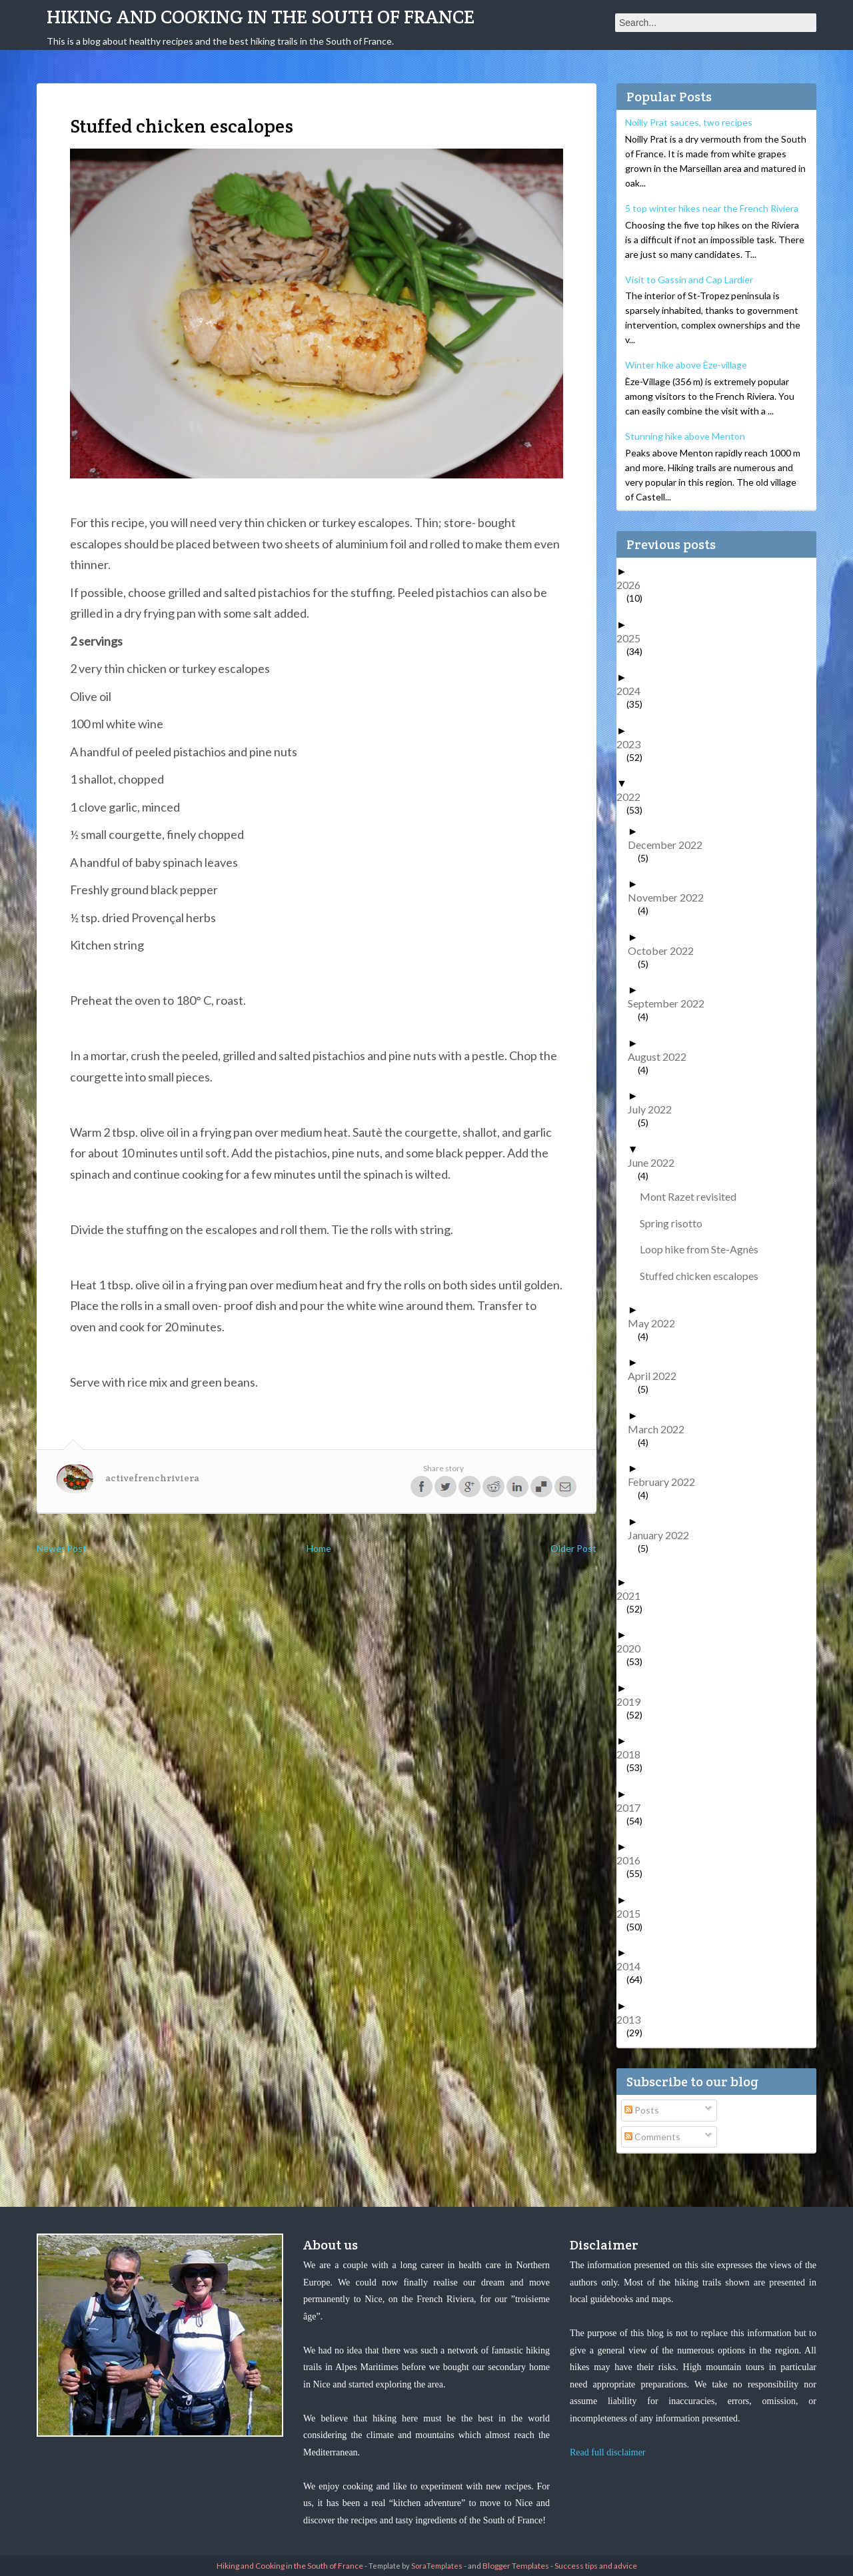  What do you see at coordinates (633, 1913) in the screenshot?
I see `2015` at bounding box center [633, 1913].